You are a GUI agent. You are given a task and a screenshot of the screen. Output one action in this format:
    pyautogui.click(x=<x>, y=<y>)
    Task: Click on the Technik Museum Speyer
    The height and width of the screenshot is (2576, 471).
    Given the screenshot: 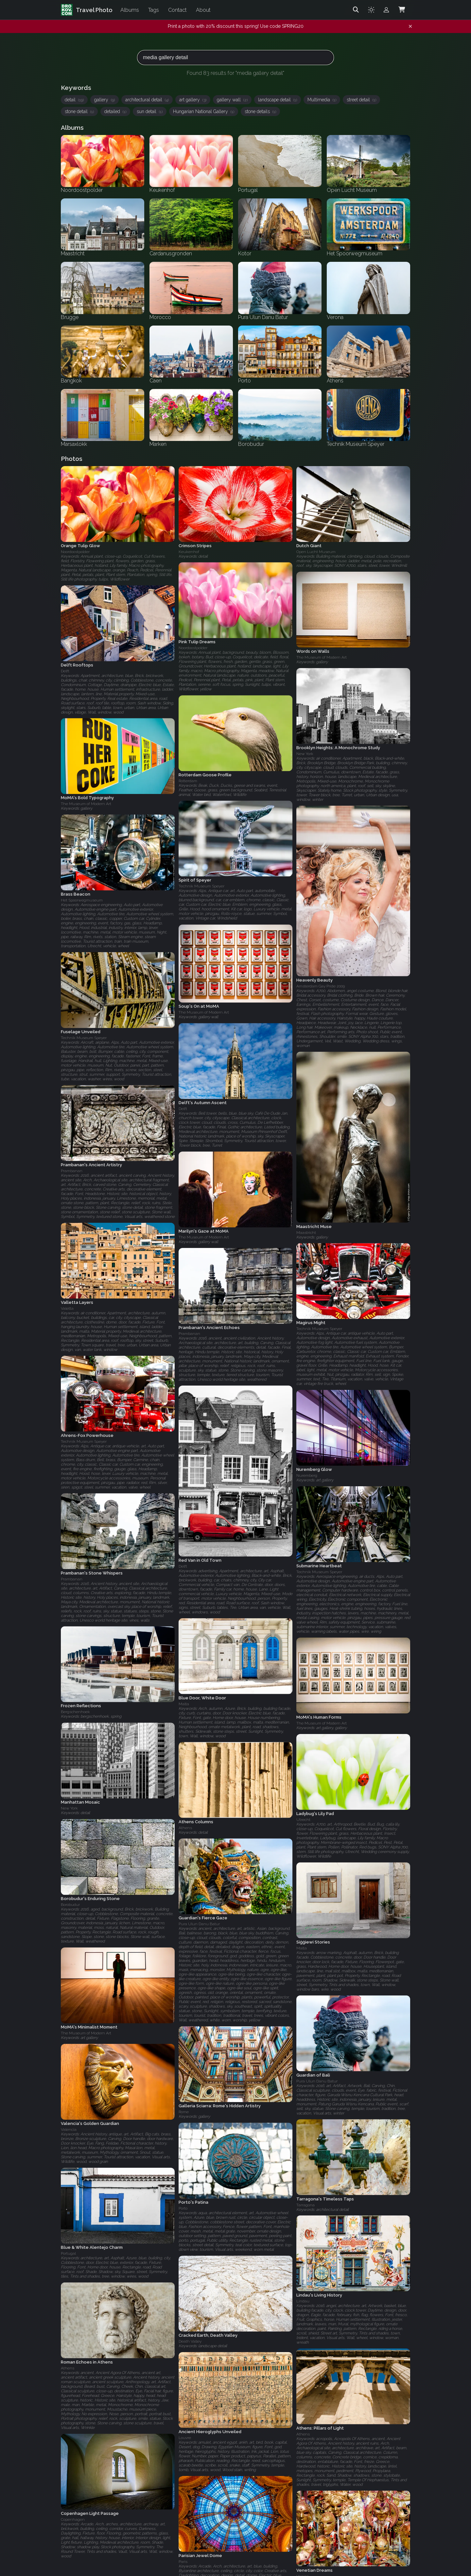 What is the action you would take?
    pyautogui.click(x=201, y=886)
    